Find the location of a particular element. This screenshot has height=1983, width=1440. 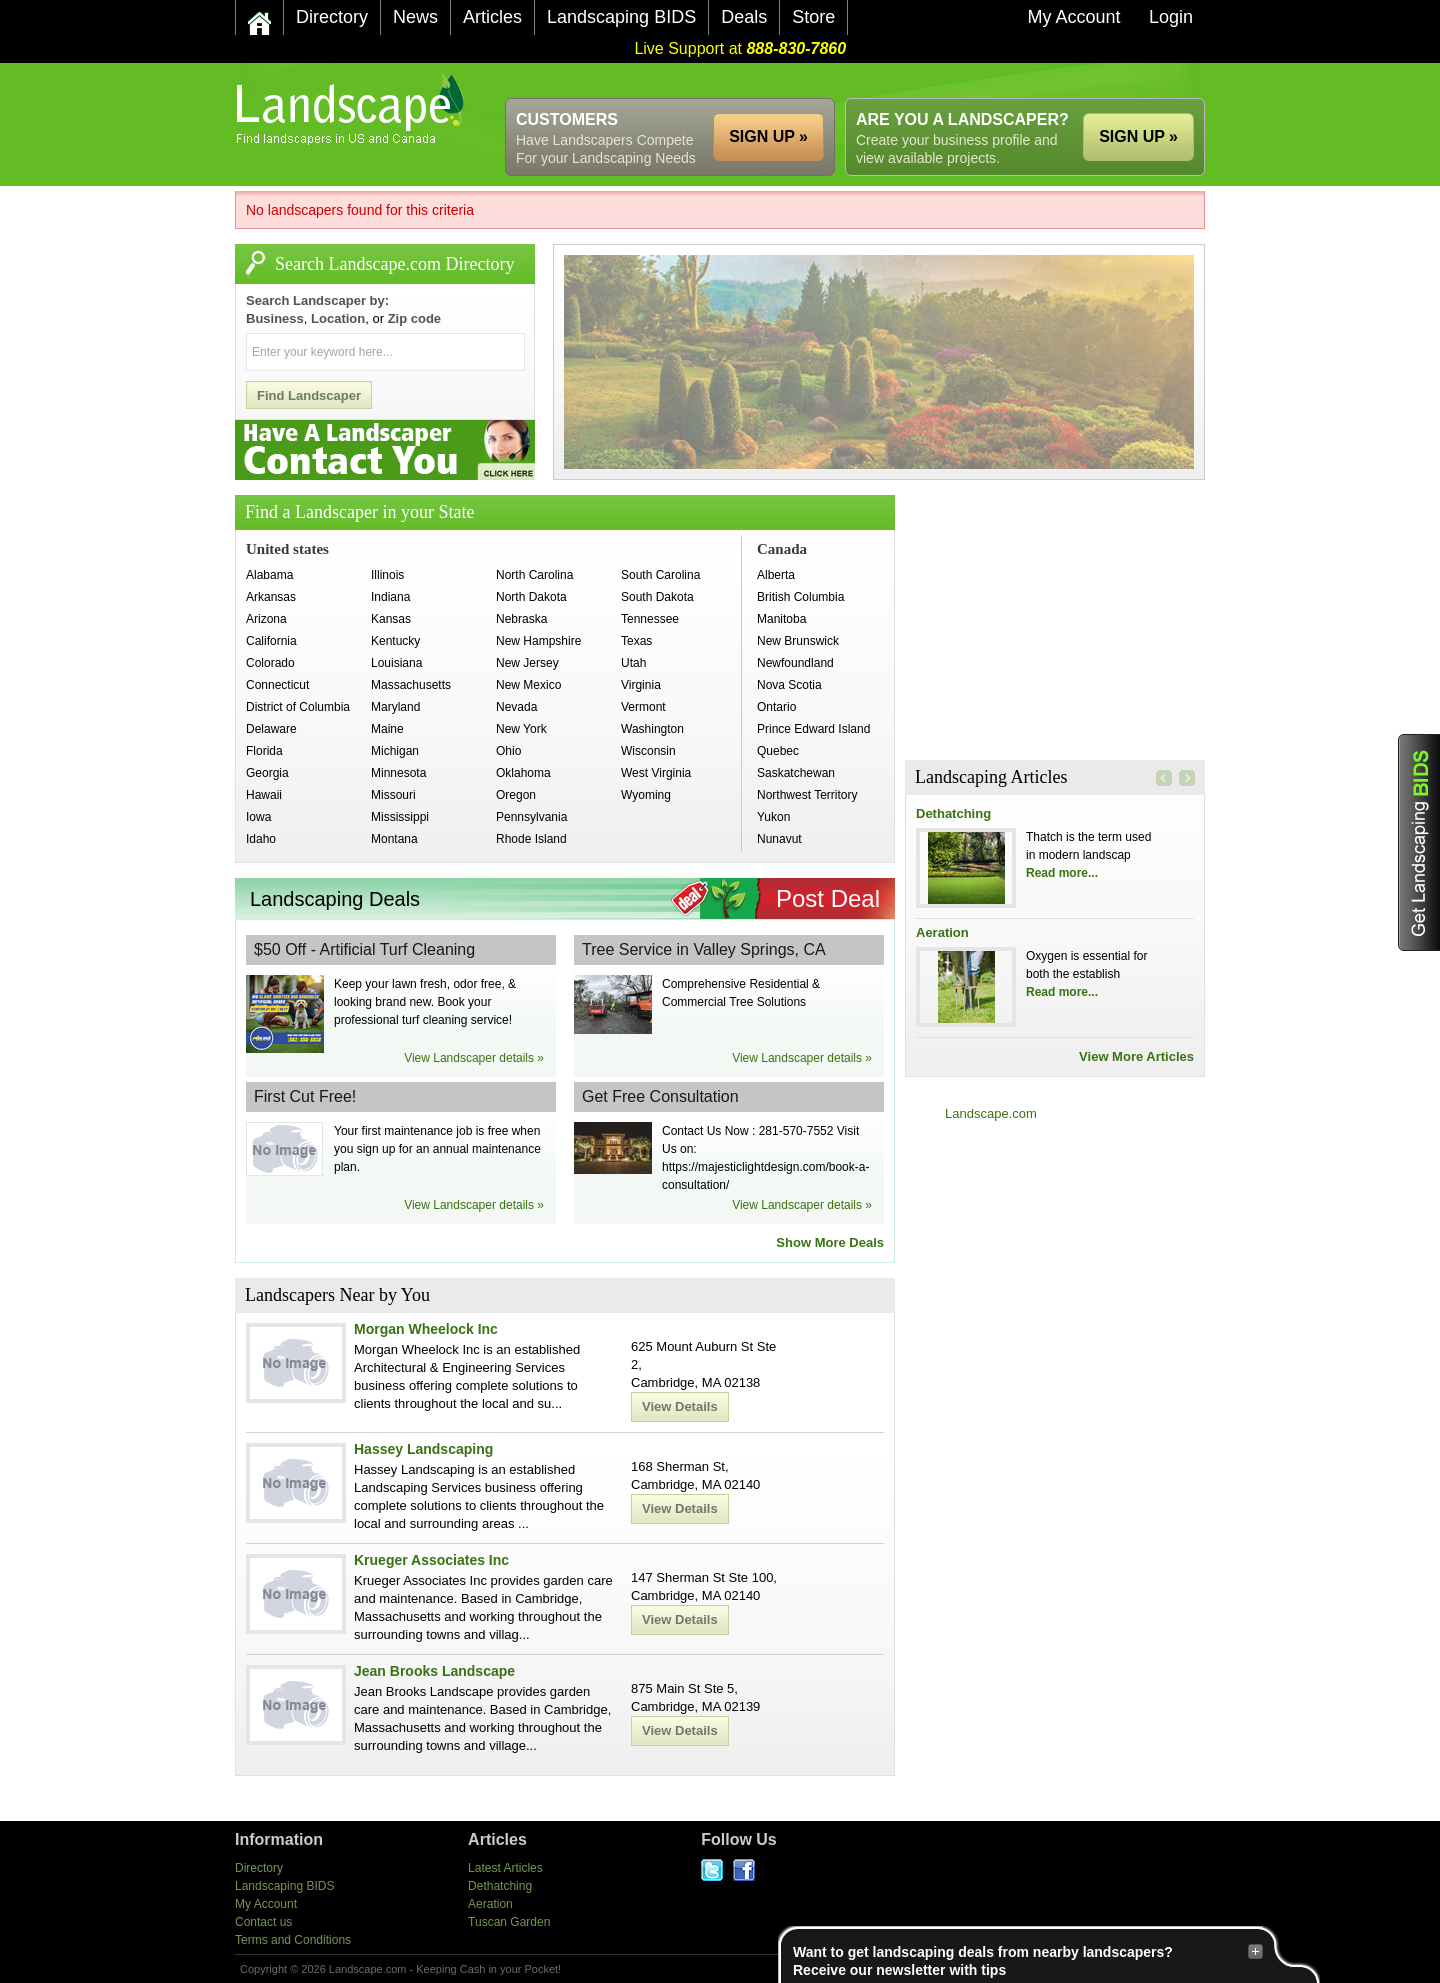

Yukon is located at coordinates (773, 817).